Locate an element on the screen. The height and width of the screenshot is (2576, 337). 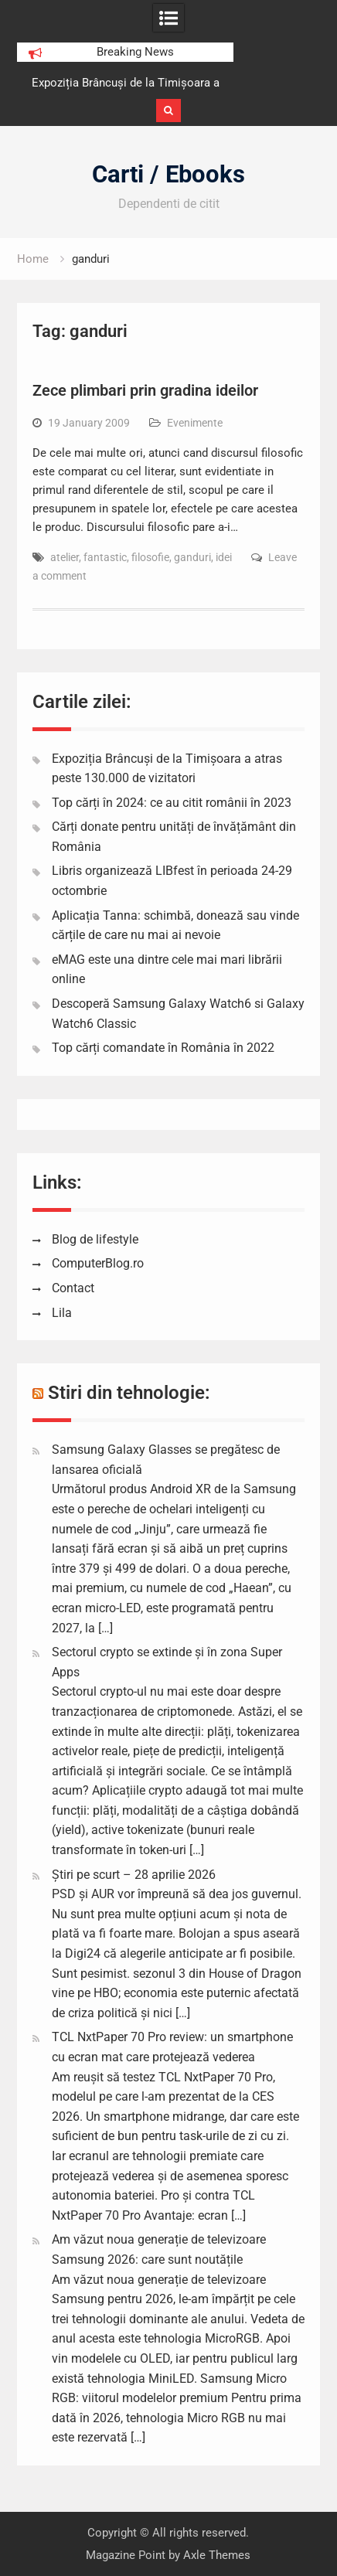
Stiri din tehnologie: is located at coordinates (129, 1393).